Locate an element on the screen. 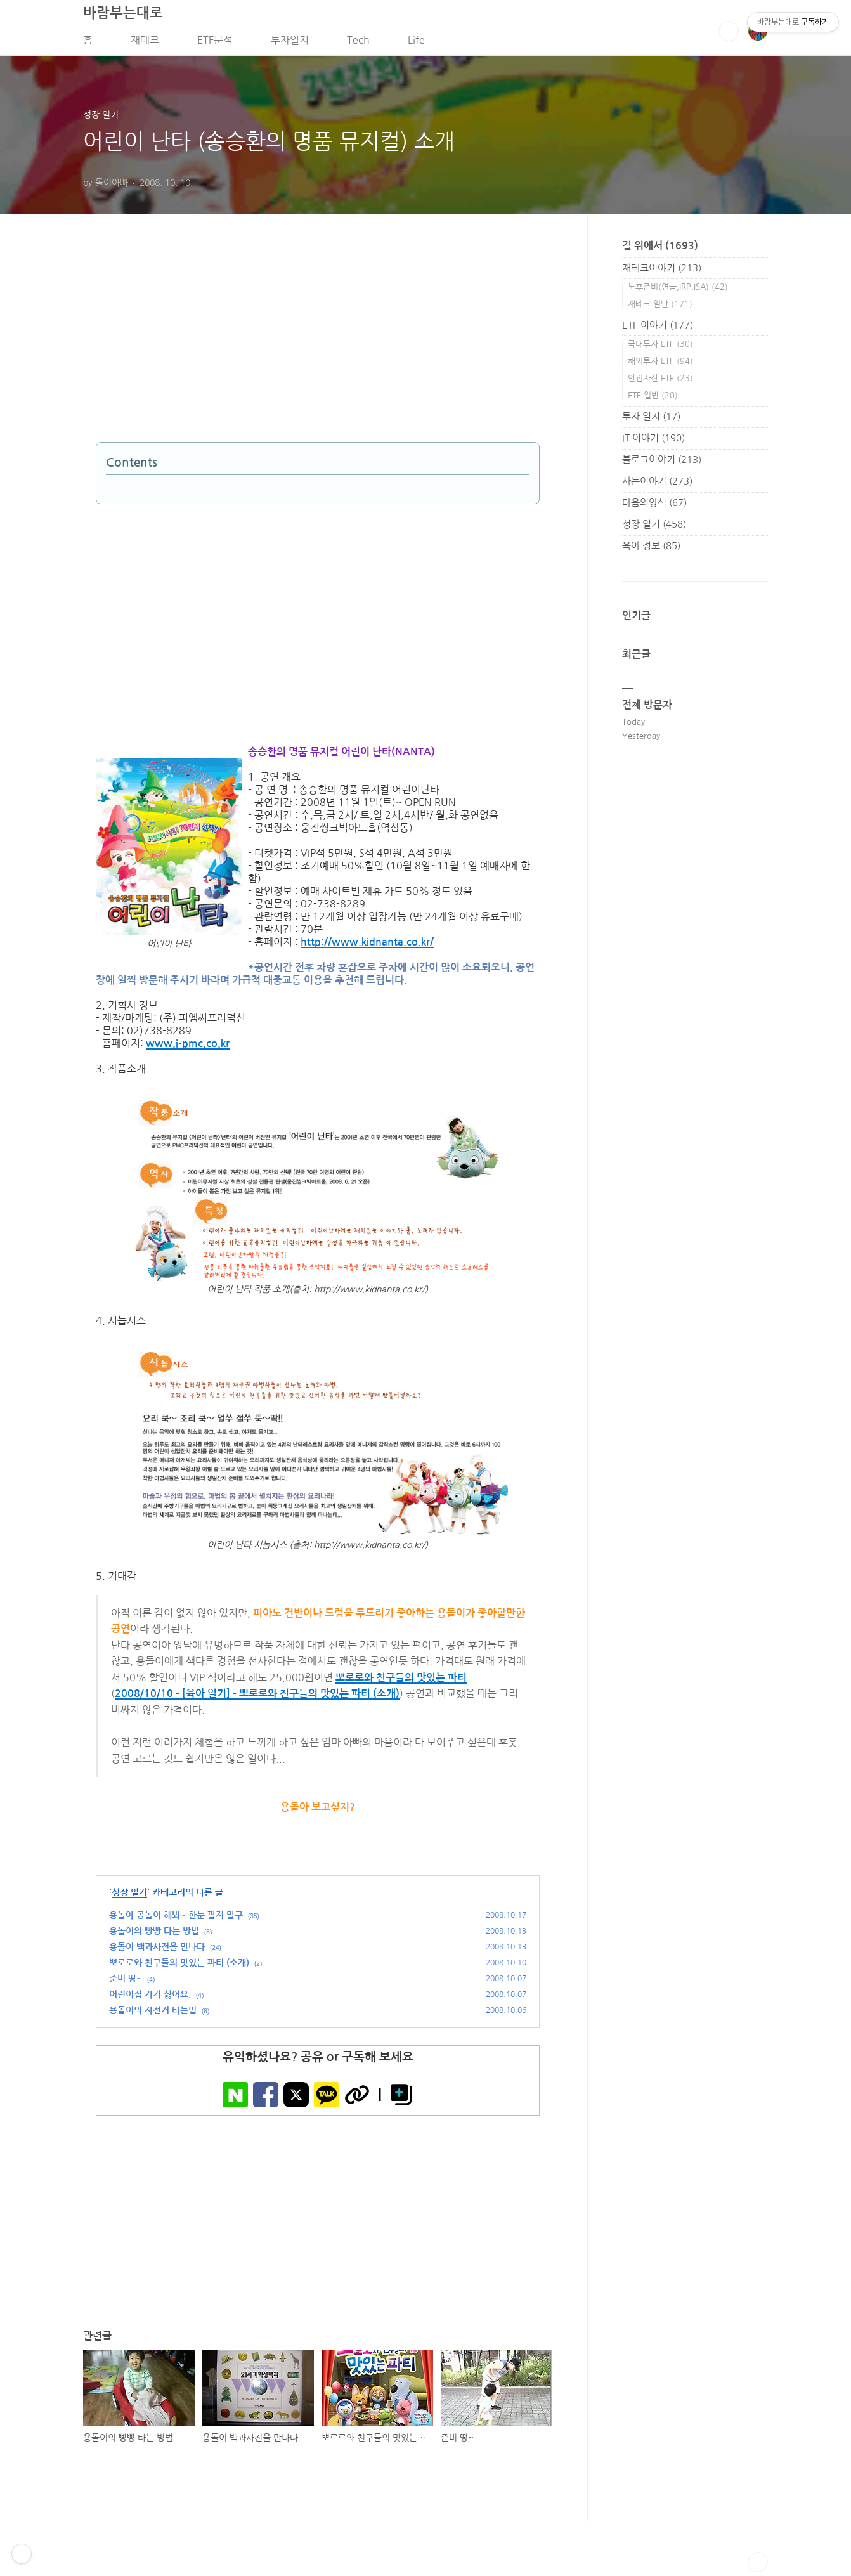 Image resolution: width=851 pixels, height=2576 pixels. 성장 일기 is located at coordinates (129, 1896).